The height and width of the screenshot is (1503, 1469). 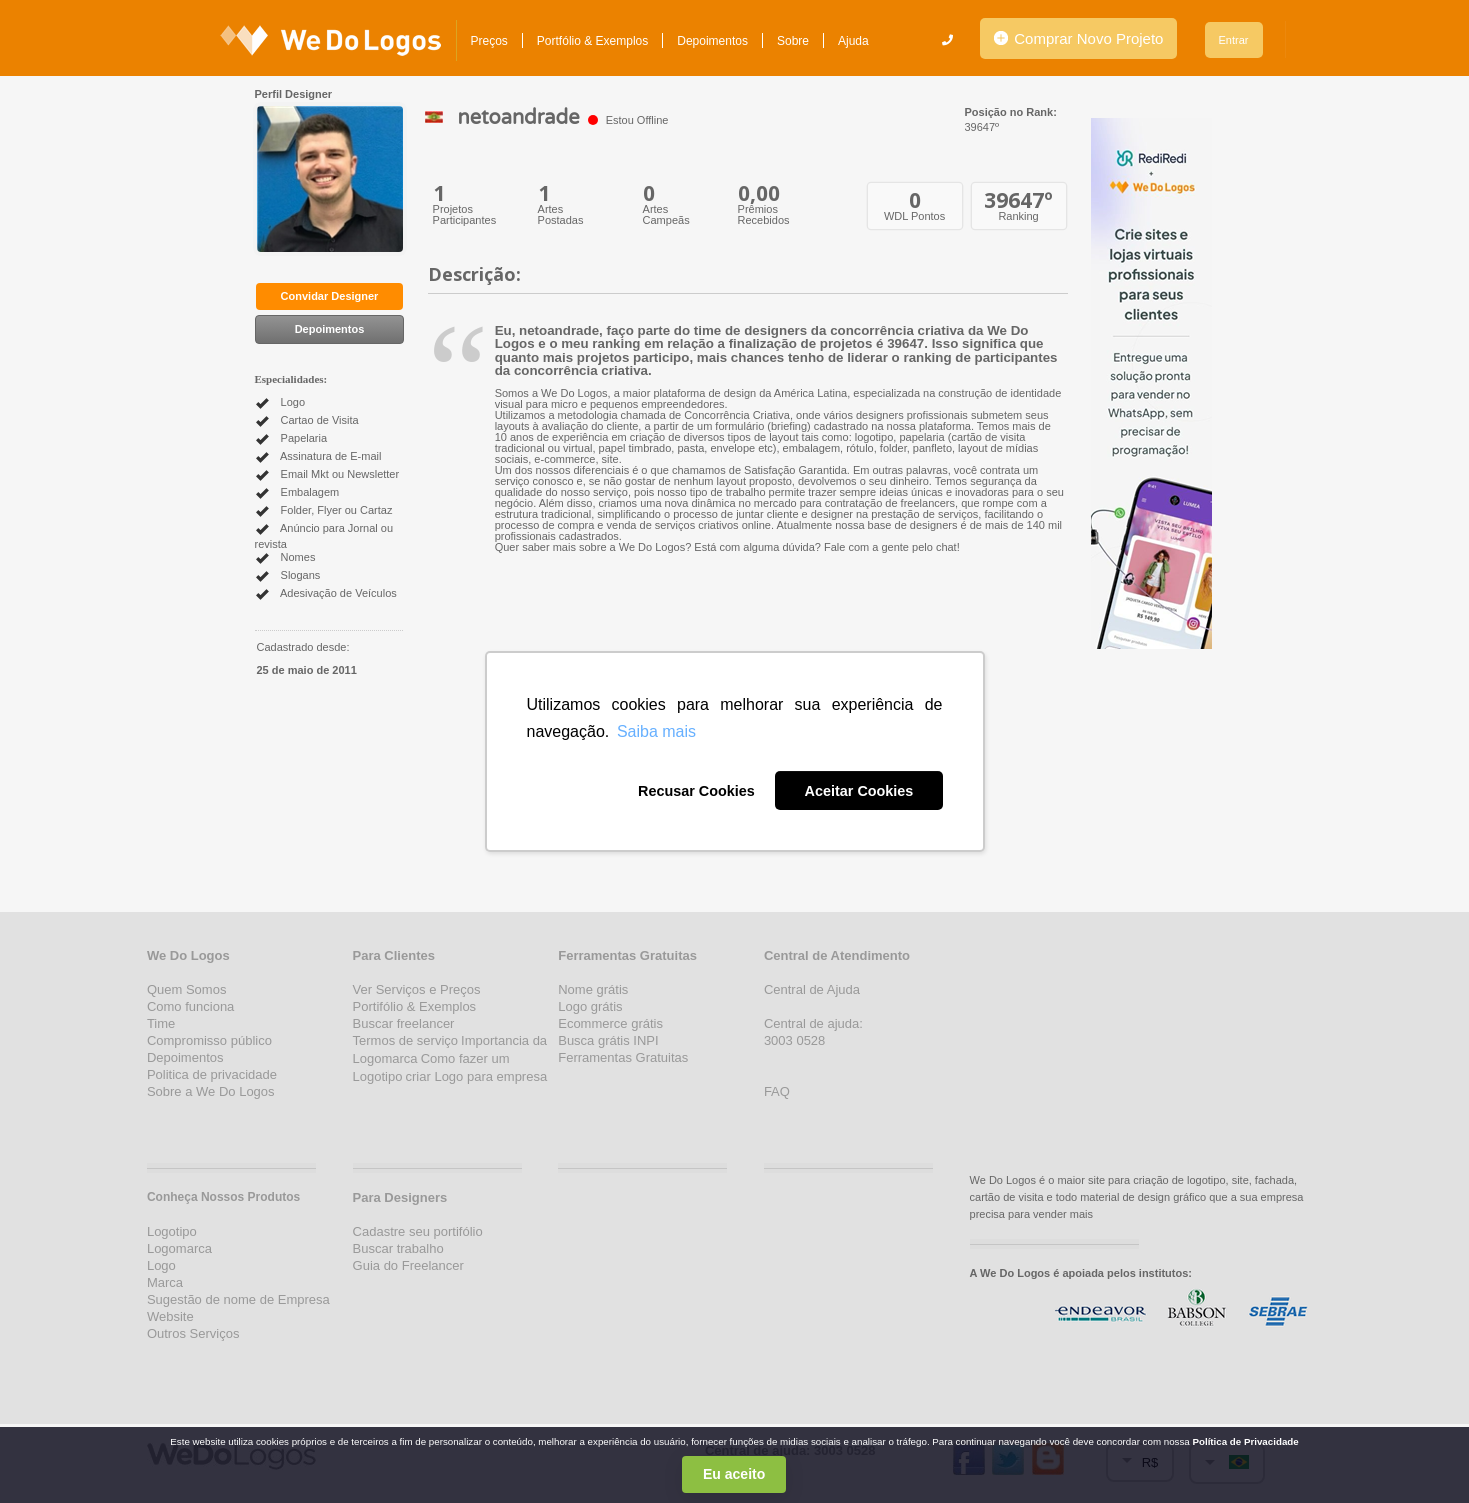 What do you see at coordinates (592, 41) in the screenshot?
I see `Portfólio & Exemplos` at bounding box center [592, 41].